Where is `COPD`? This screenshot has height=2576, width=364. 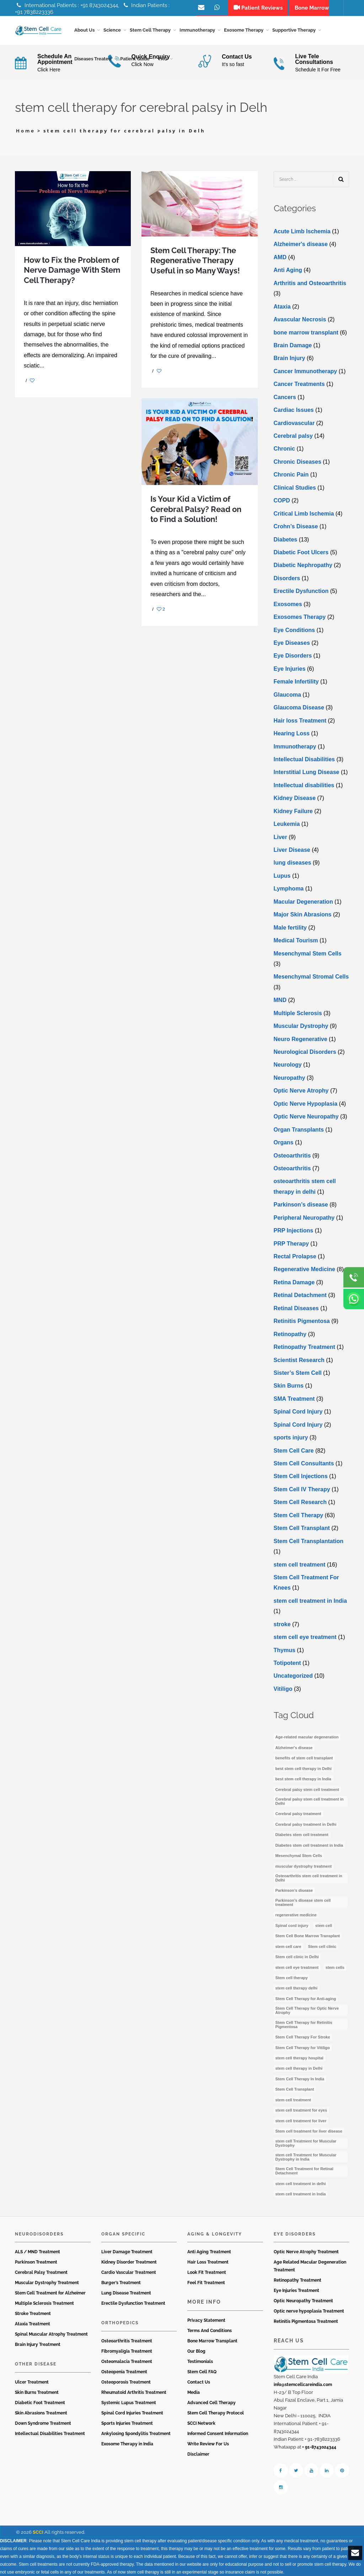
COPD is located at coordinates (282, 500).